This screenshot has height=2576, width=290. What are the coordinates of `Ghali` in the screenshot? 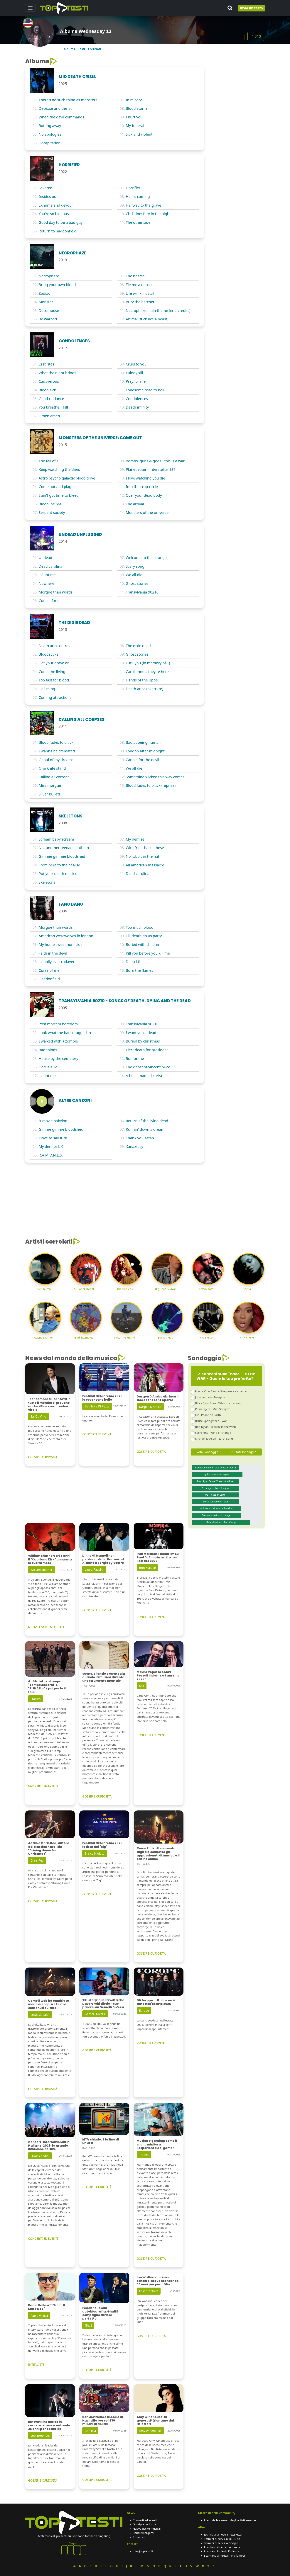 It's located at (88, 2325).